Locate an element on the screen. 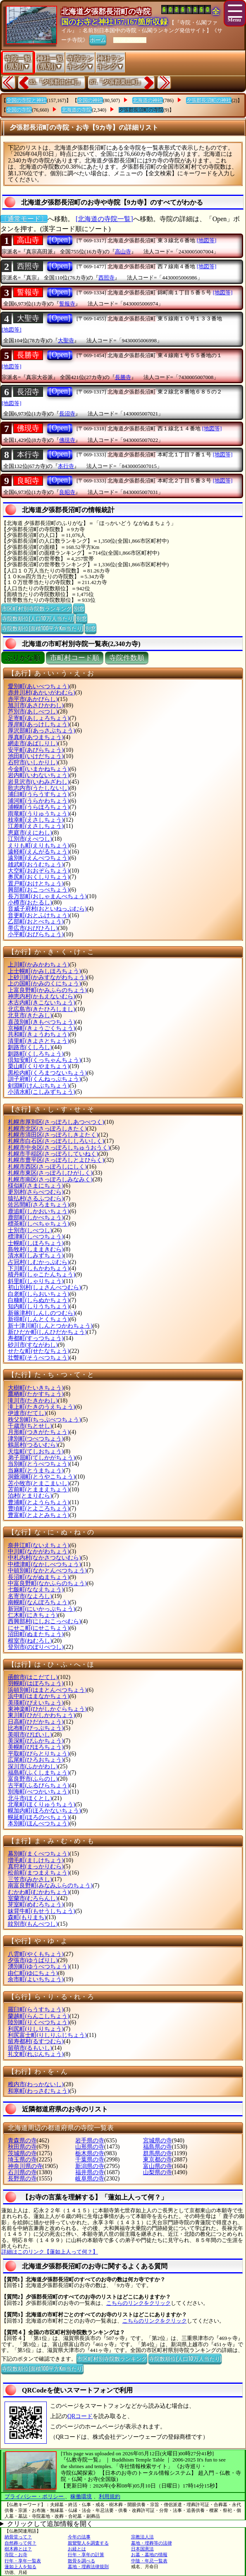 This screenshot has height=2576, width=246. 礼文町 is located at coordinates (36, 2054).